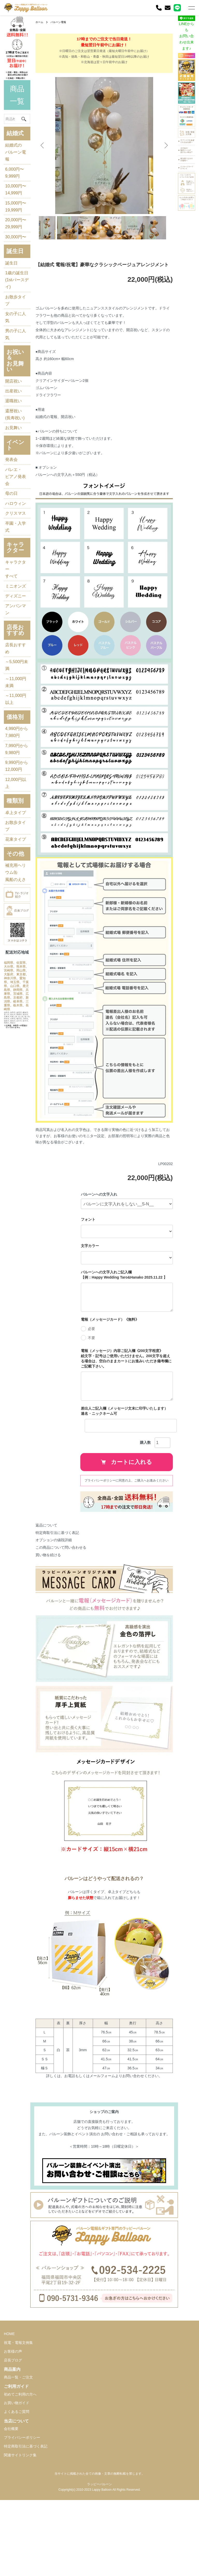 The height and width of the screenshot is (2576, 199). What do you see at coordinates (8, 1077) in the screenshot?
I see `福岡県` at bounding box center [8, 1077].